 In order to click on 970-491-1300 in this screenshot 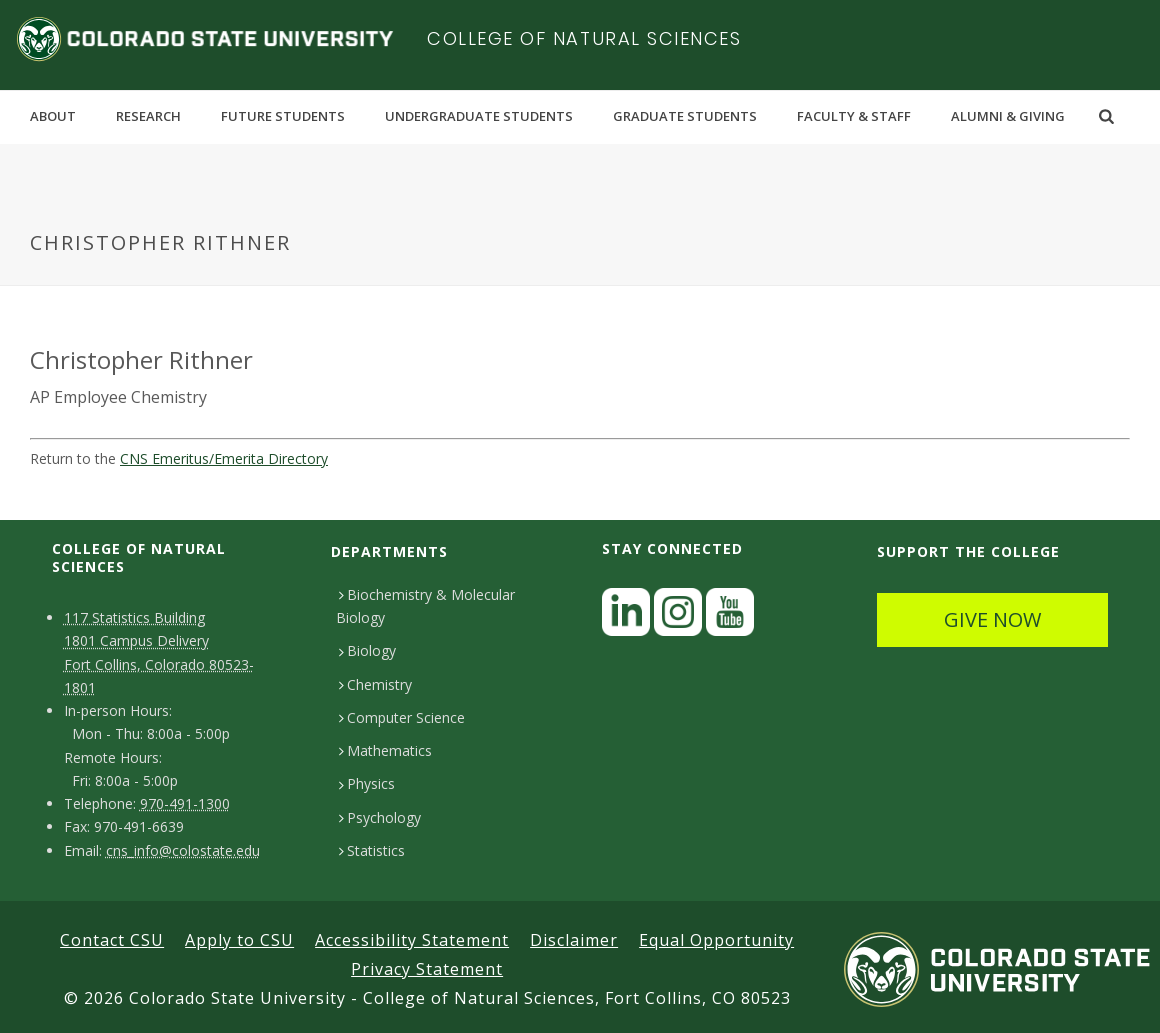, I will do `click(185, 803)`.